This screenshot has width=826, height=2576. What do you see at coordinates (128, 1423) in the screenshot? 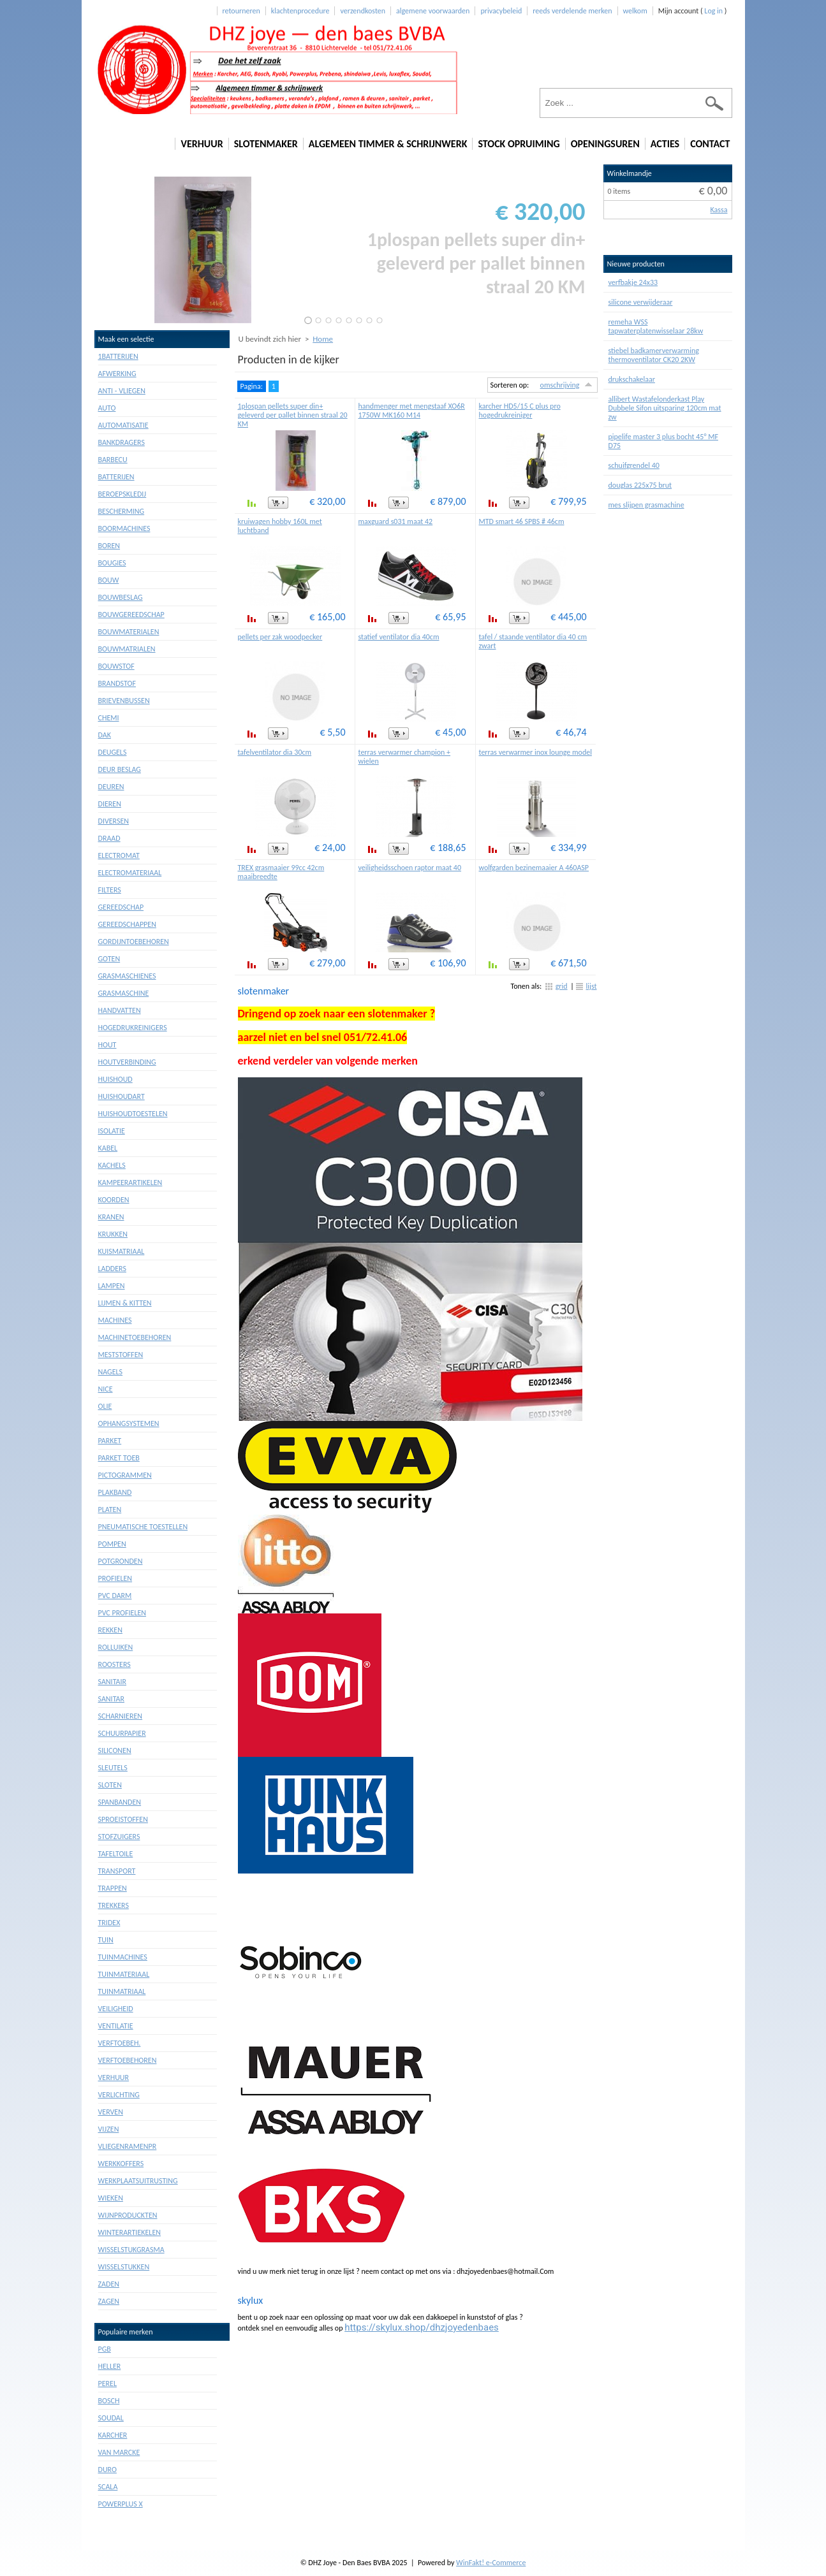
I see `Ophangsystemen` at bounding box center [128, 1423].